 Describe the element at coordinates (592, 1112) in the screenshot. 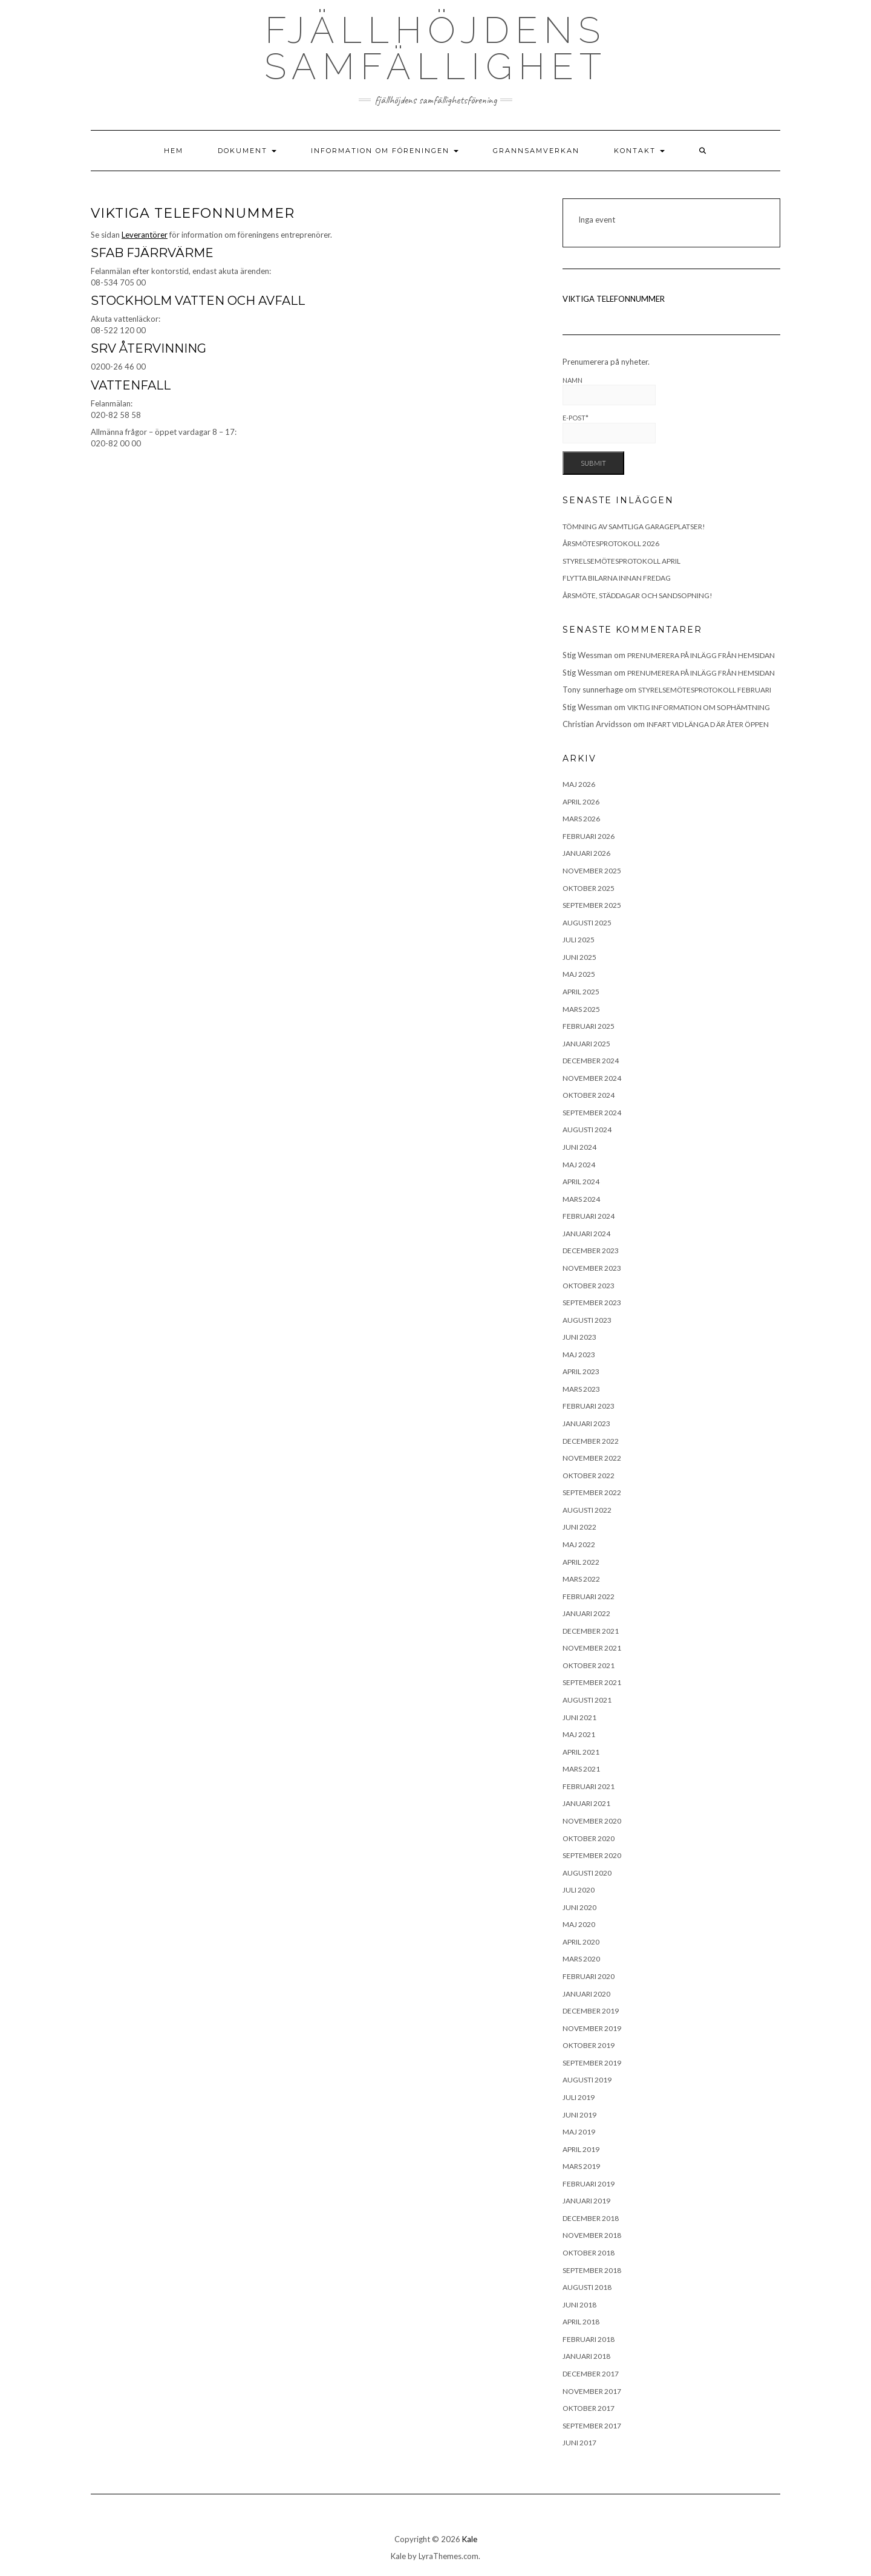

I see `september 2024` at that location.